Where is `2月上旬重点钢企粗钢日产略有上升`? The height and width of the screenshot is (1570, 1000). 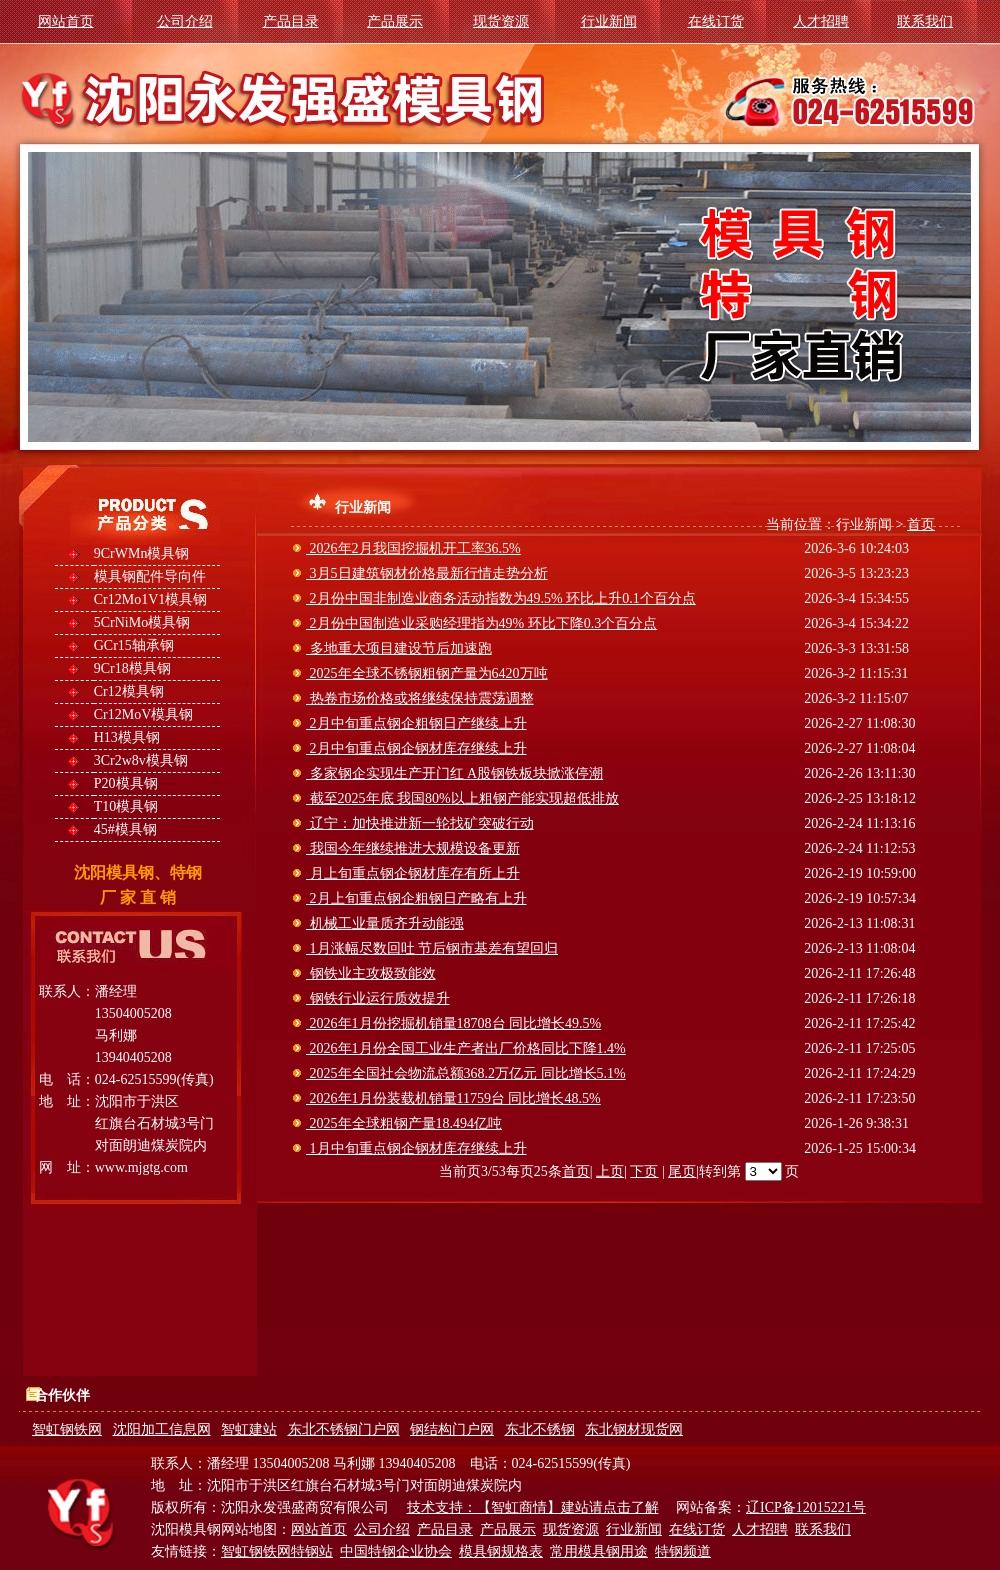
2月上旬重点钢企粗钢日产略有上升 is located at coordinates (416, 898).